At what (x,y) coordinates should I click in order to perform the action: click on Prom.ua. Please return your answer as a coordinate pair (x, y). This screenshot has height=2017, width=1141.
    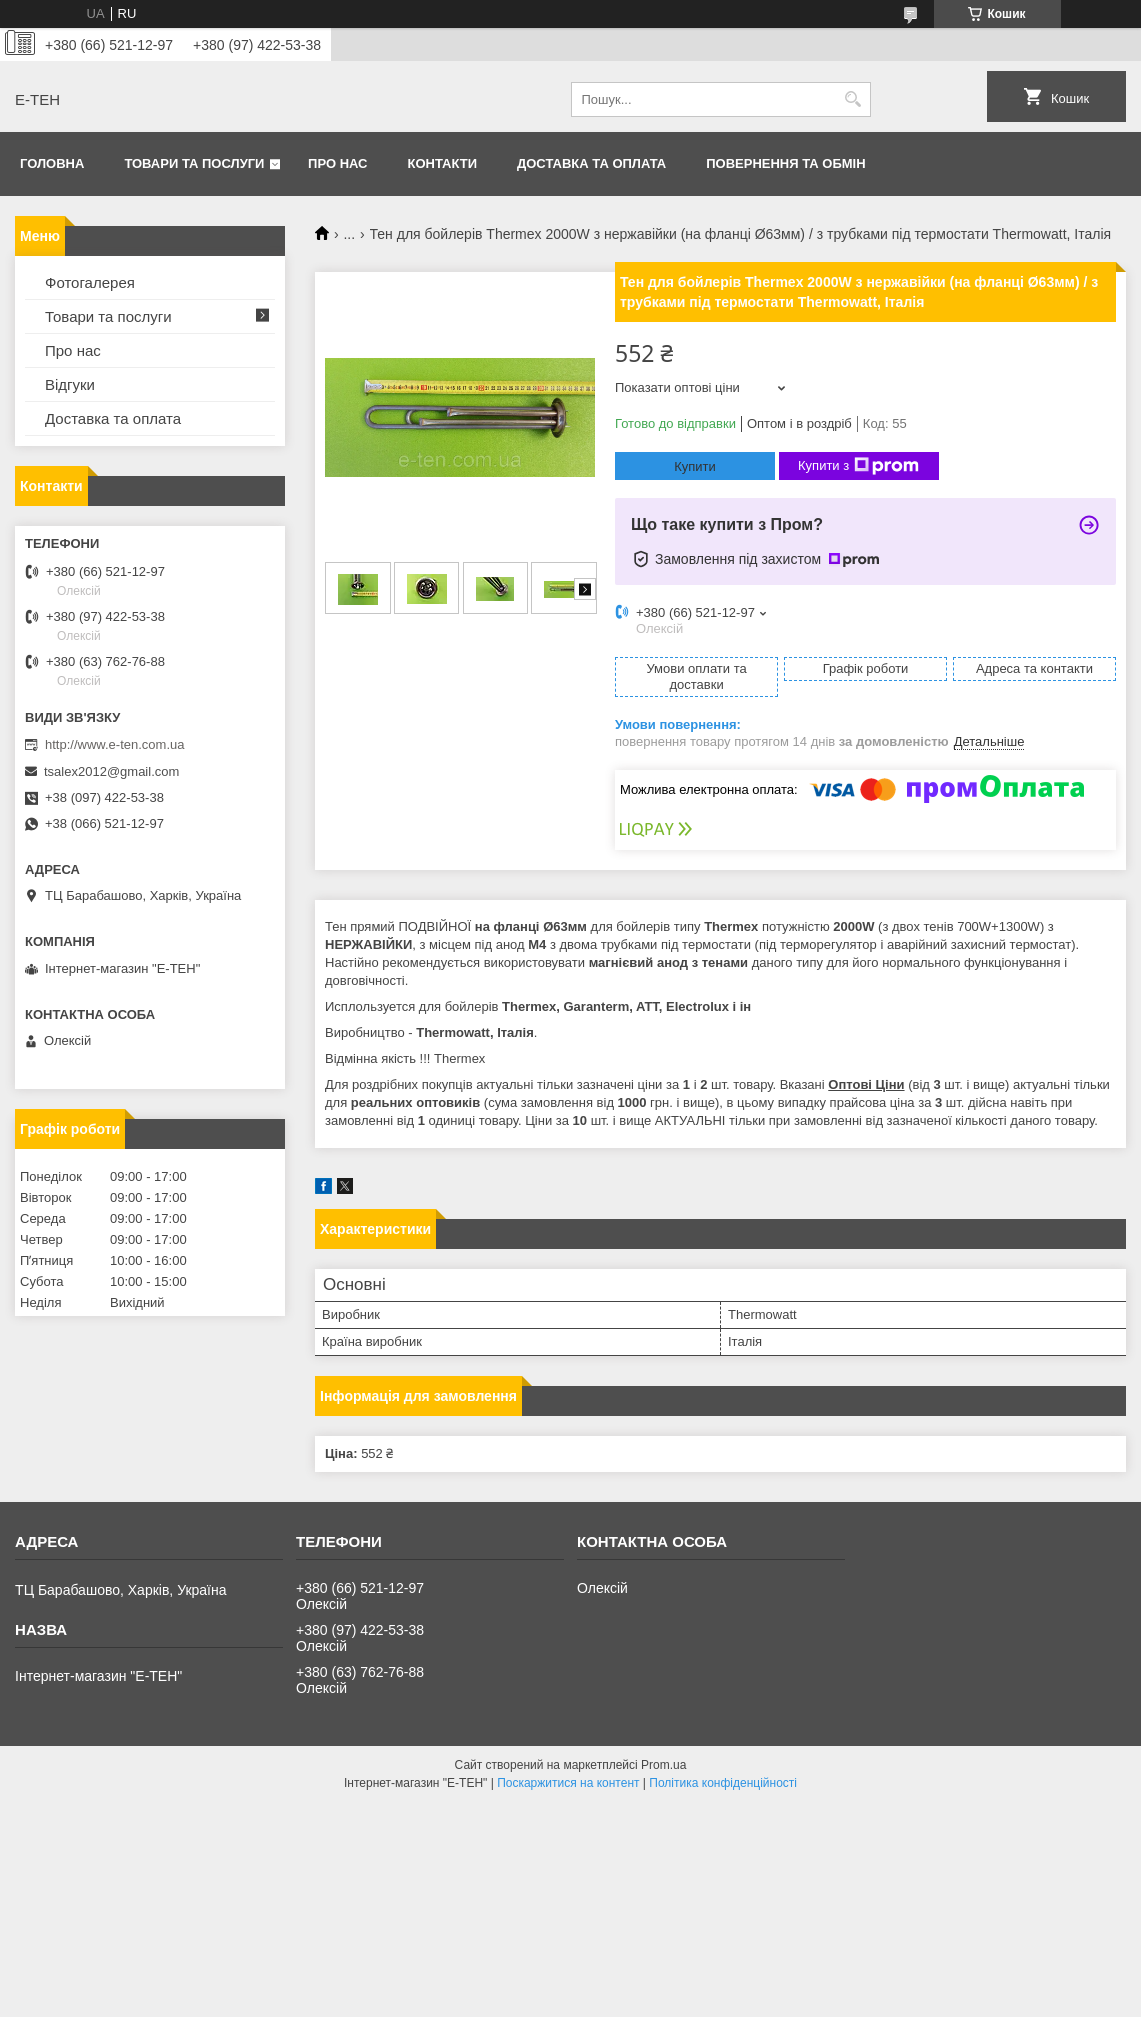
    Looking at the image, I should click on (663, 1765).